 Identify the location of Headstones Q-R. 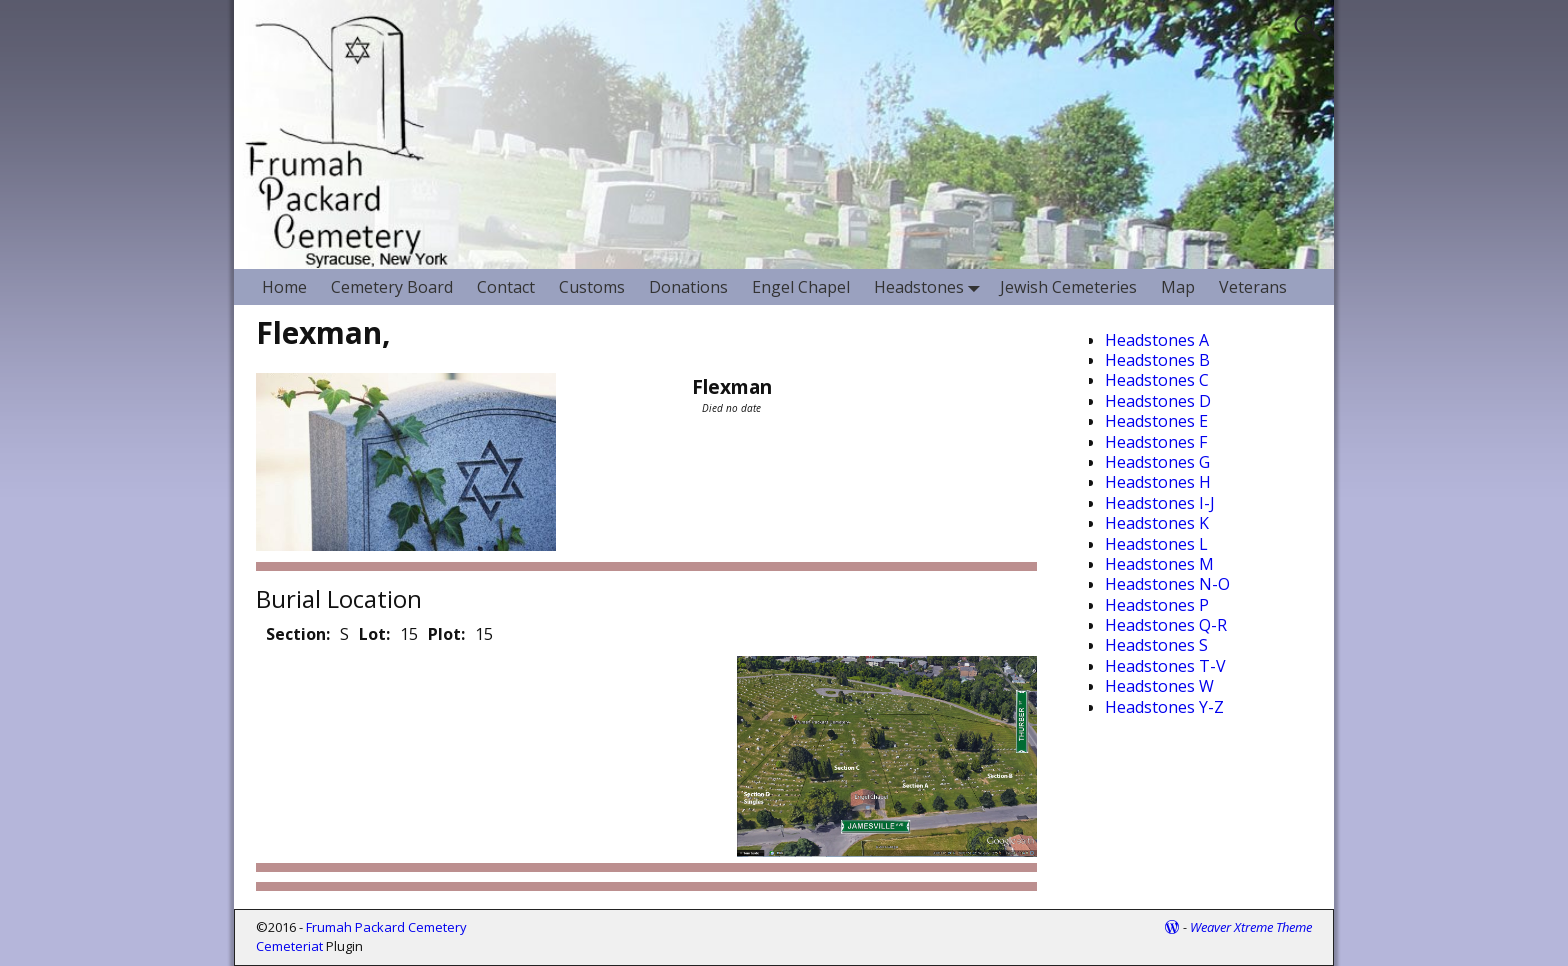
(1166, 625).